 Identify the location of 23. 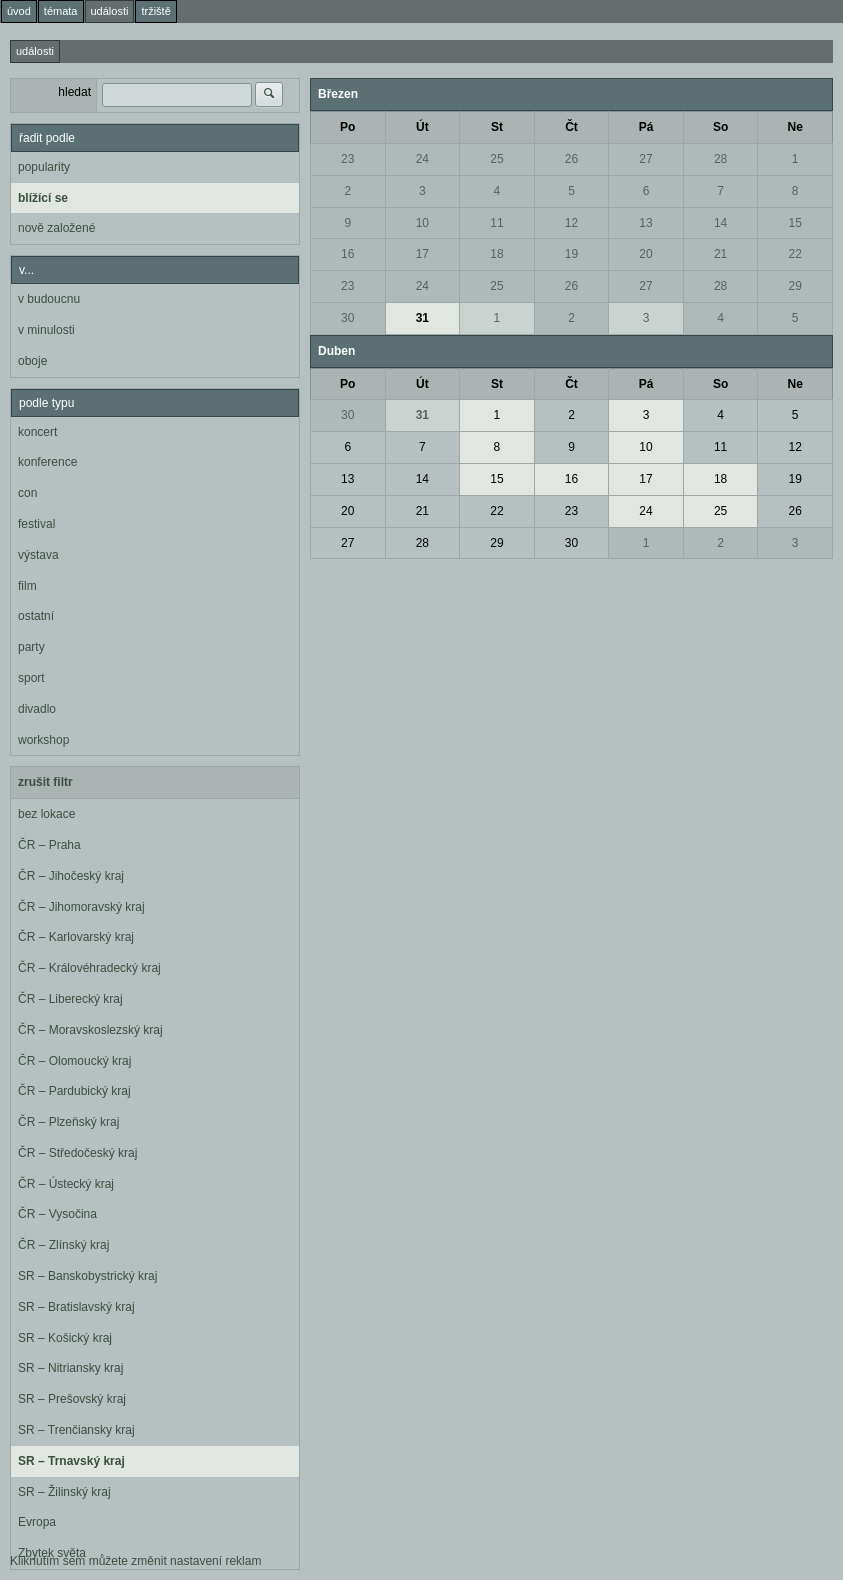
(347, 159).